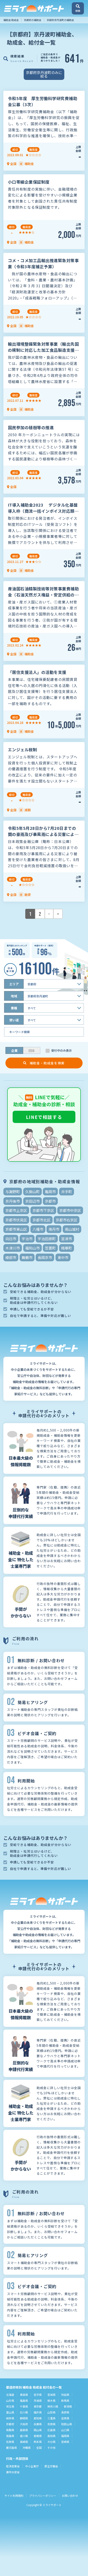  What do you see at coordinates (61, 1051) in the screenshot?
I see `受付中のみ表示` at bounding box center [61, 1051].